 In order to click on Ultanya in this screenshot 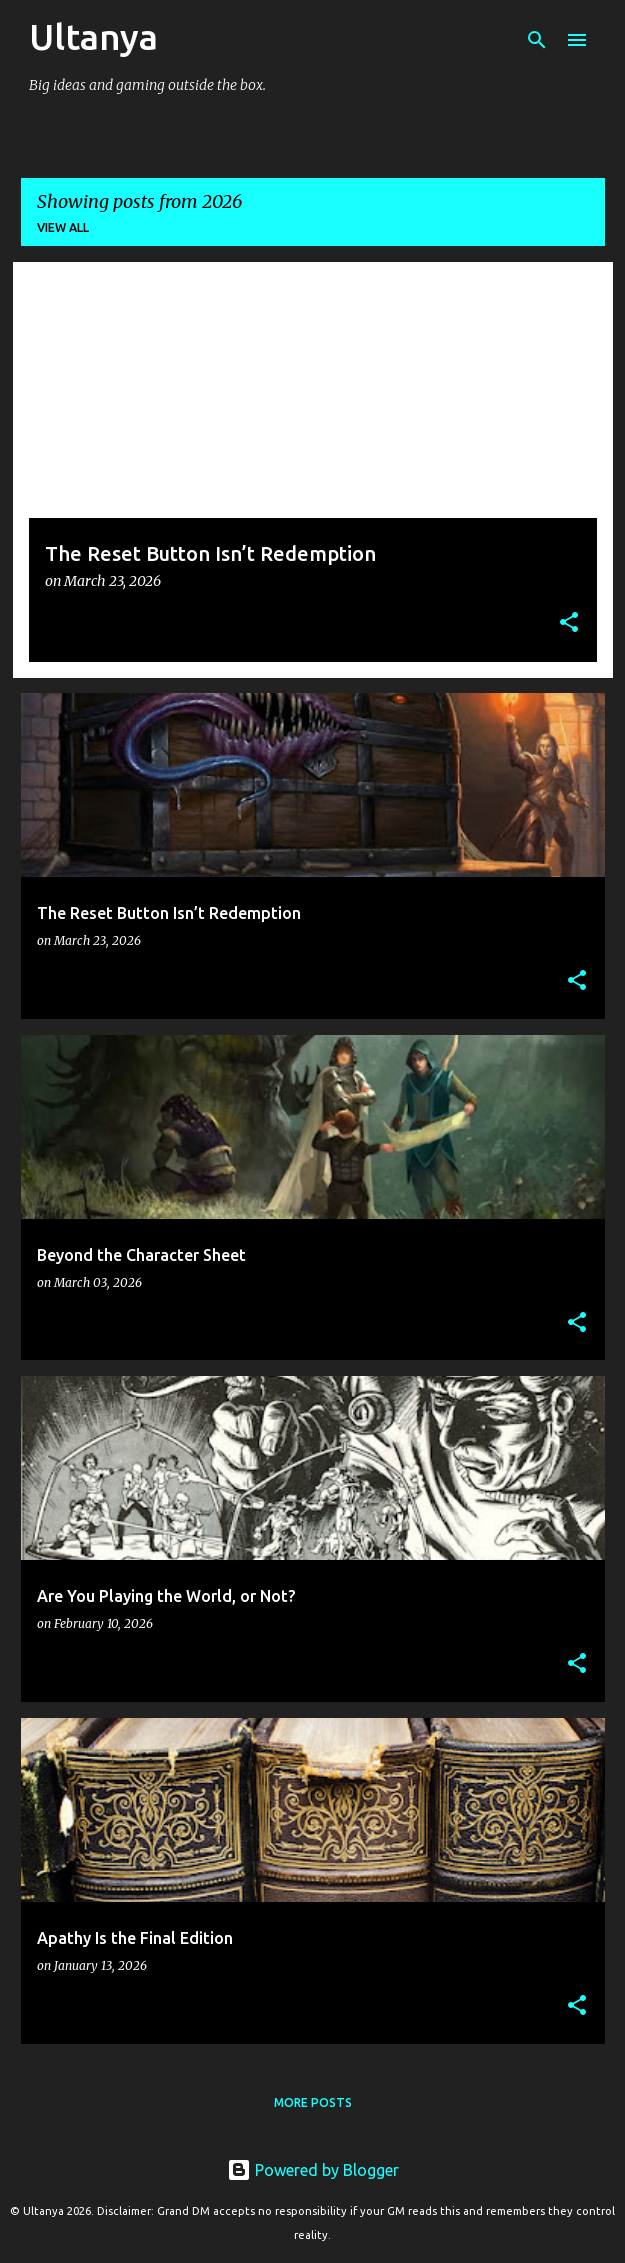, I will do `click(93, 36)`.